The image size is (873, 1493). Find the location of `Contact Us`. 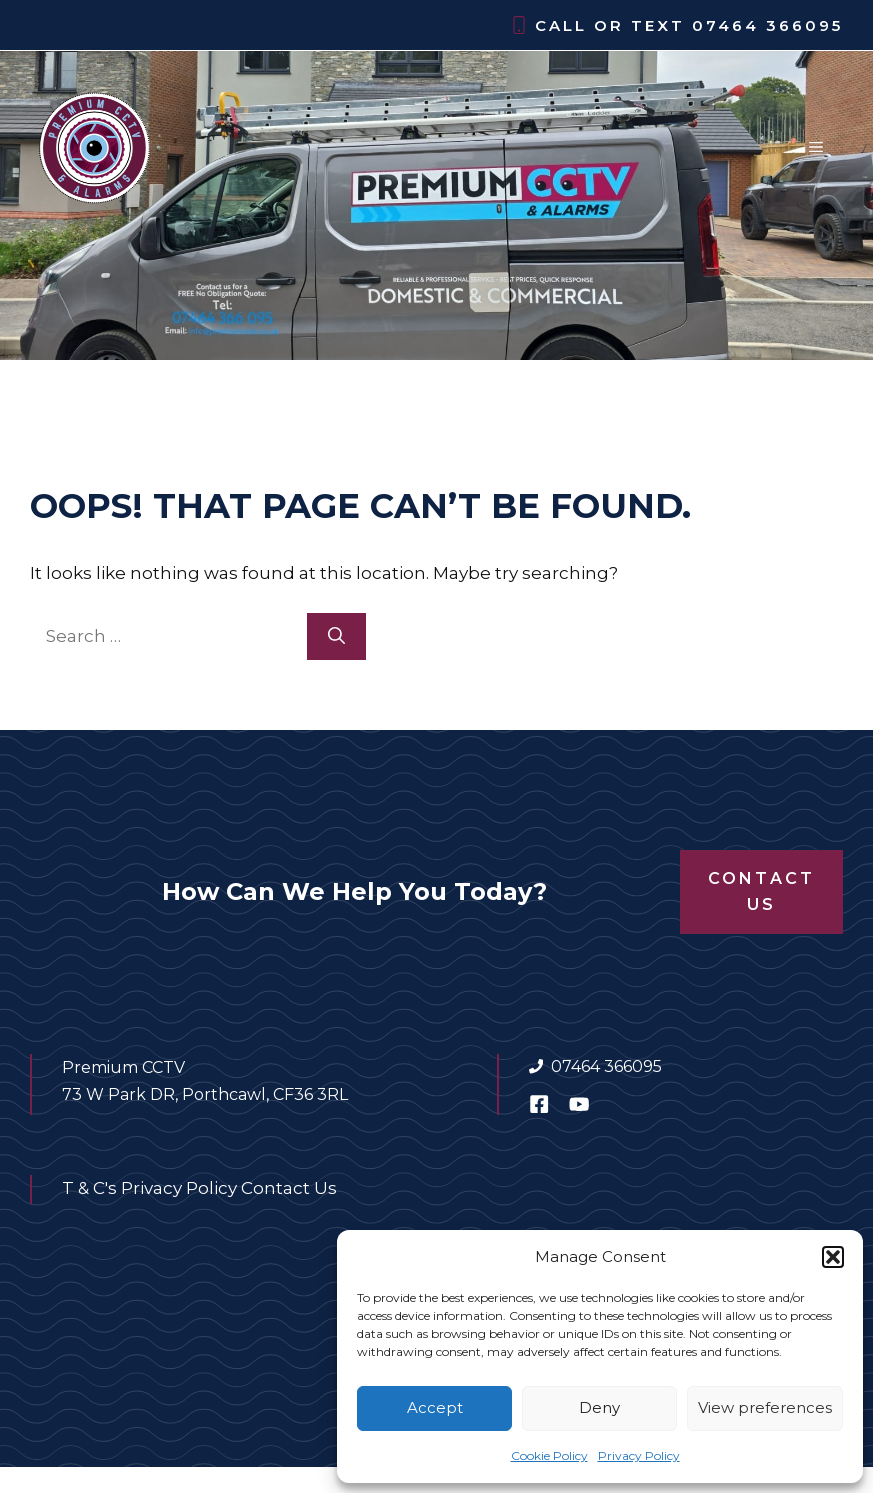

Contact Us is located at coordinates (761, 891).